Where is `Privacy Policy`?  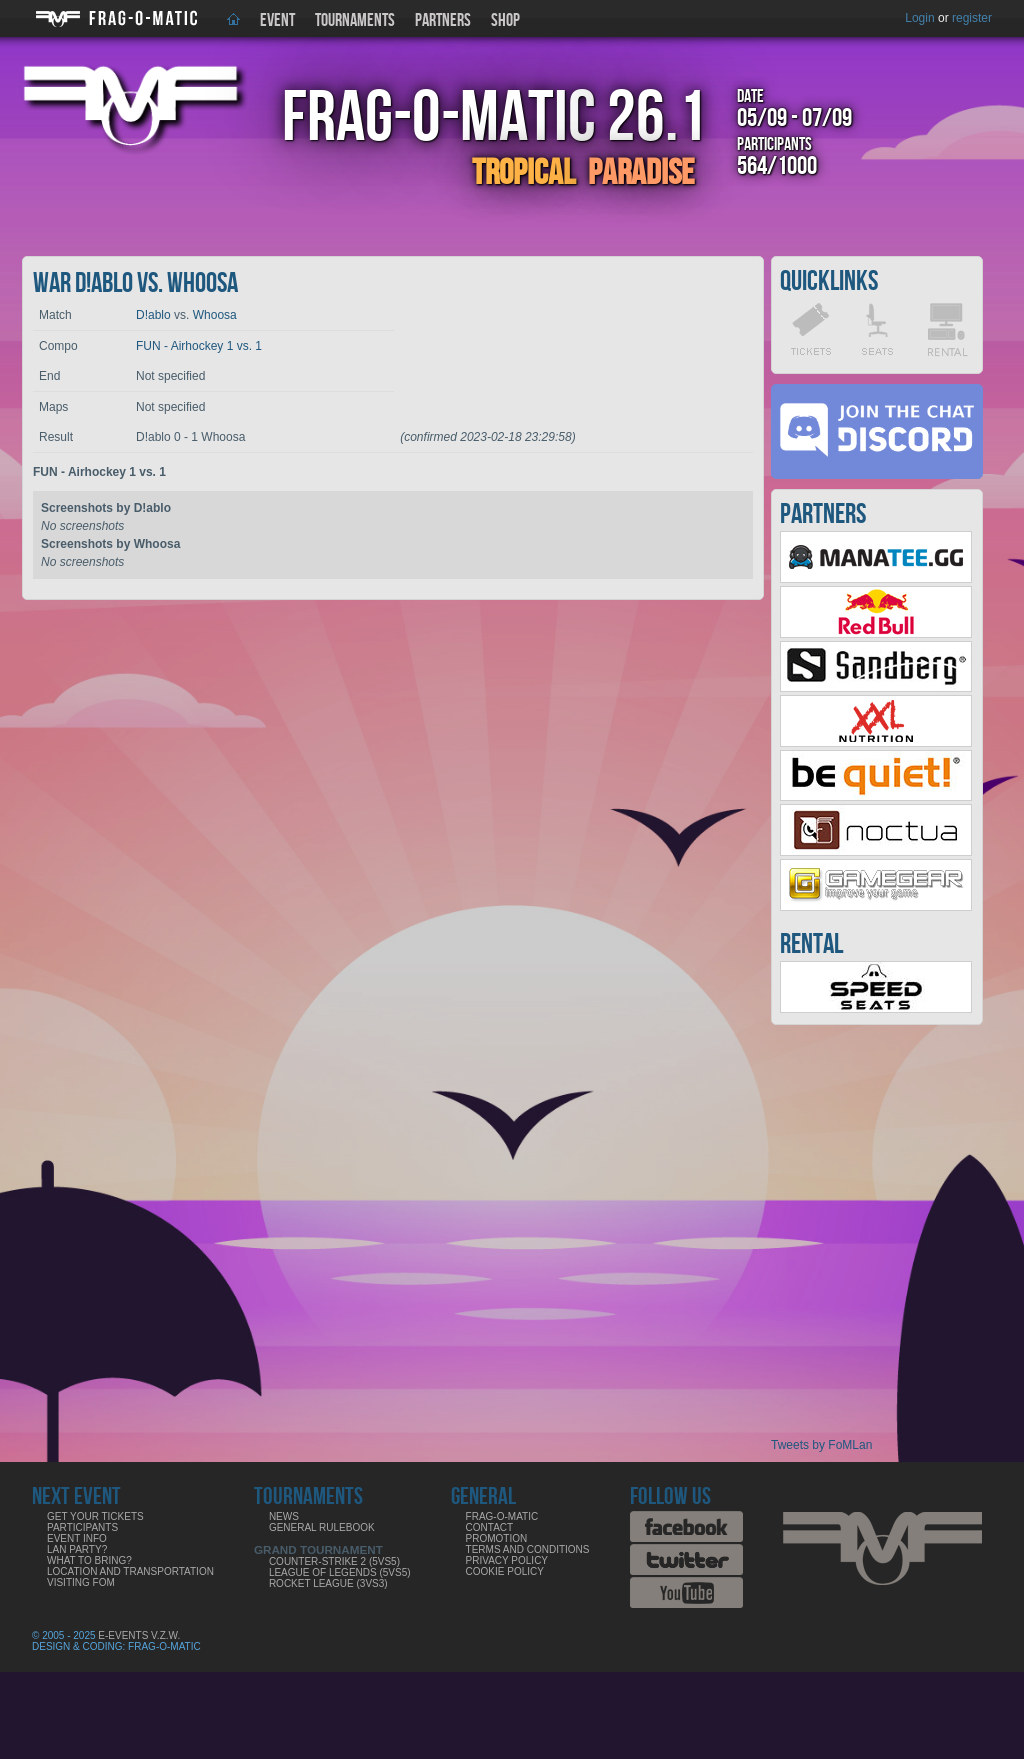
Privacy Policy is located at coordinates (507, 1560).